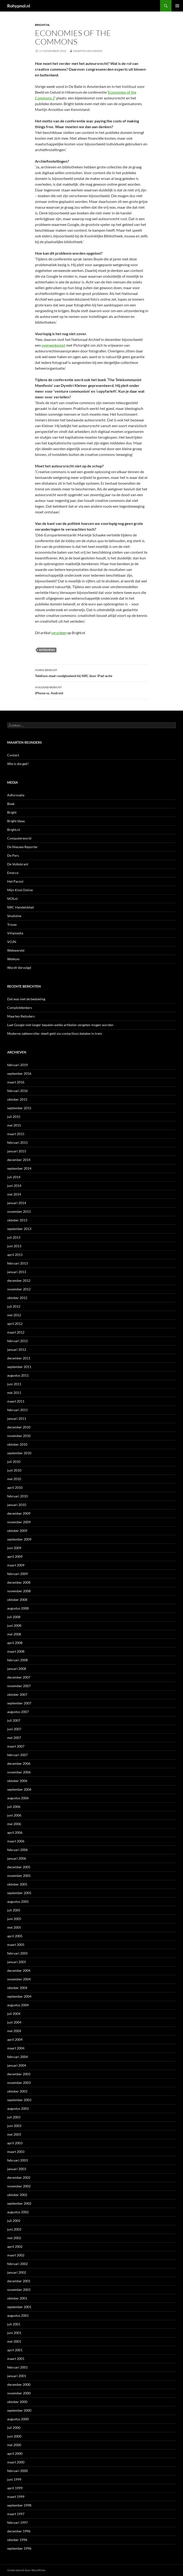  Describe the element at coordinates (17, 1574) in the screenshot. I see `februari 2009` at that location.